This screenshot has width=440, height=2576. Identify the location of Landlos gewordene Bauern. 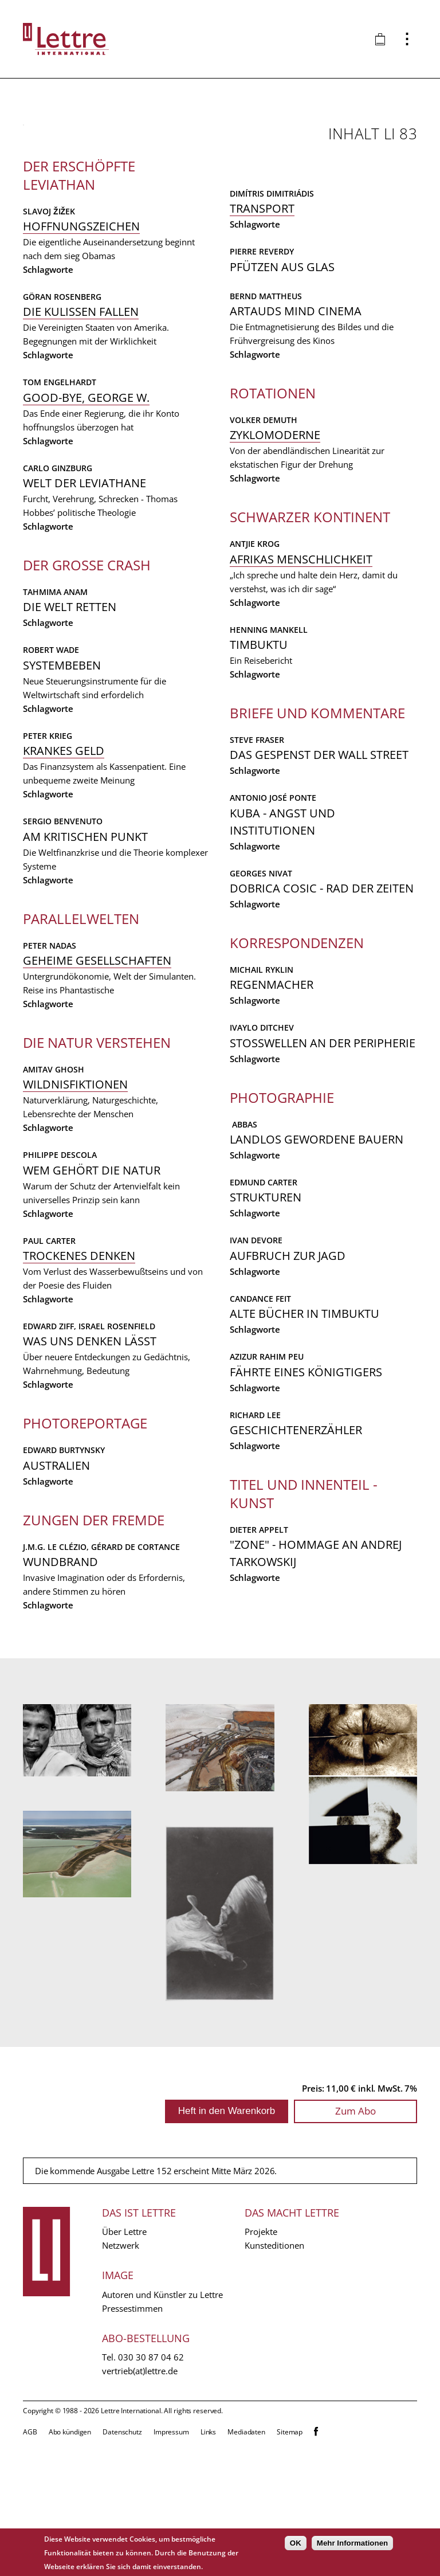
(316, 1254).